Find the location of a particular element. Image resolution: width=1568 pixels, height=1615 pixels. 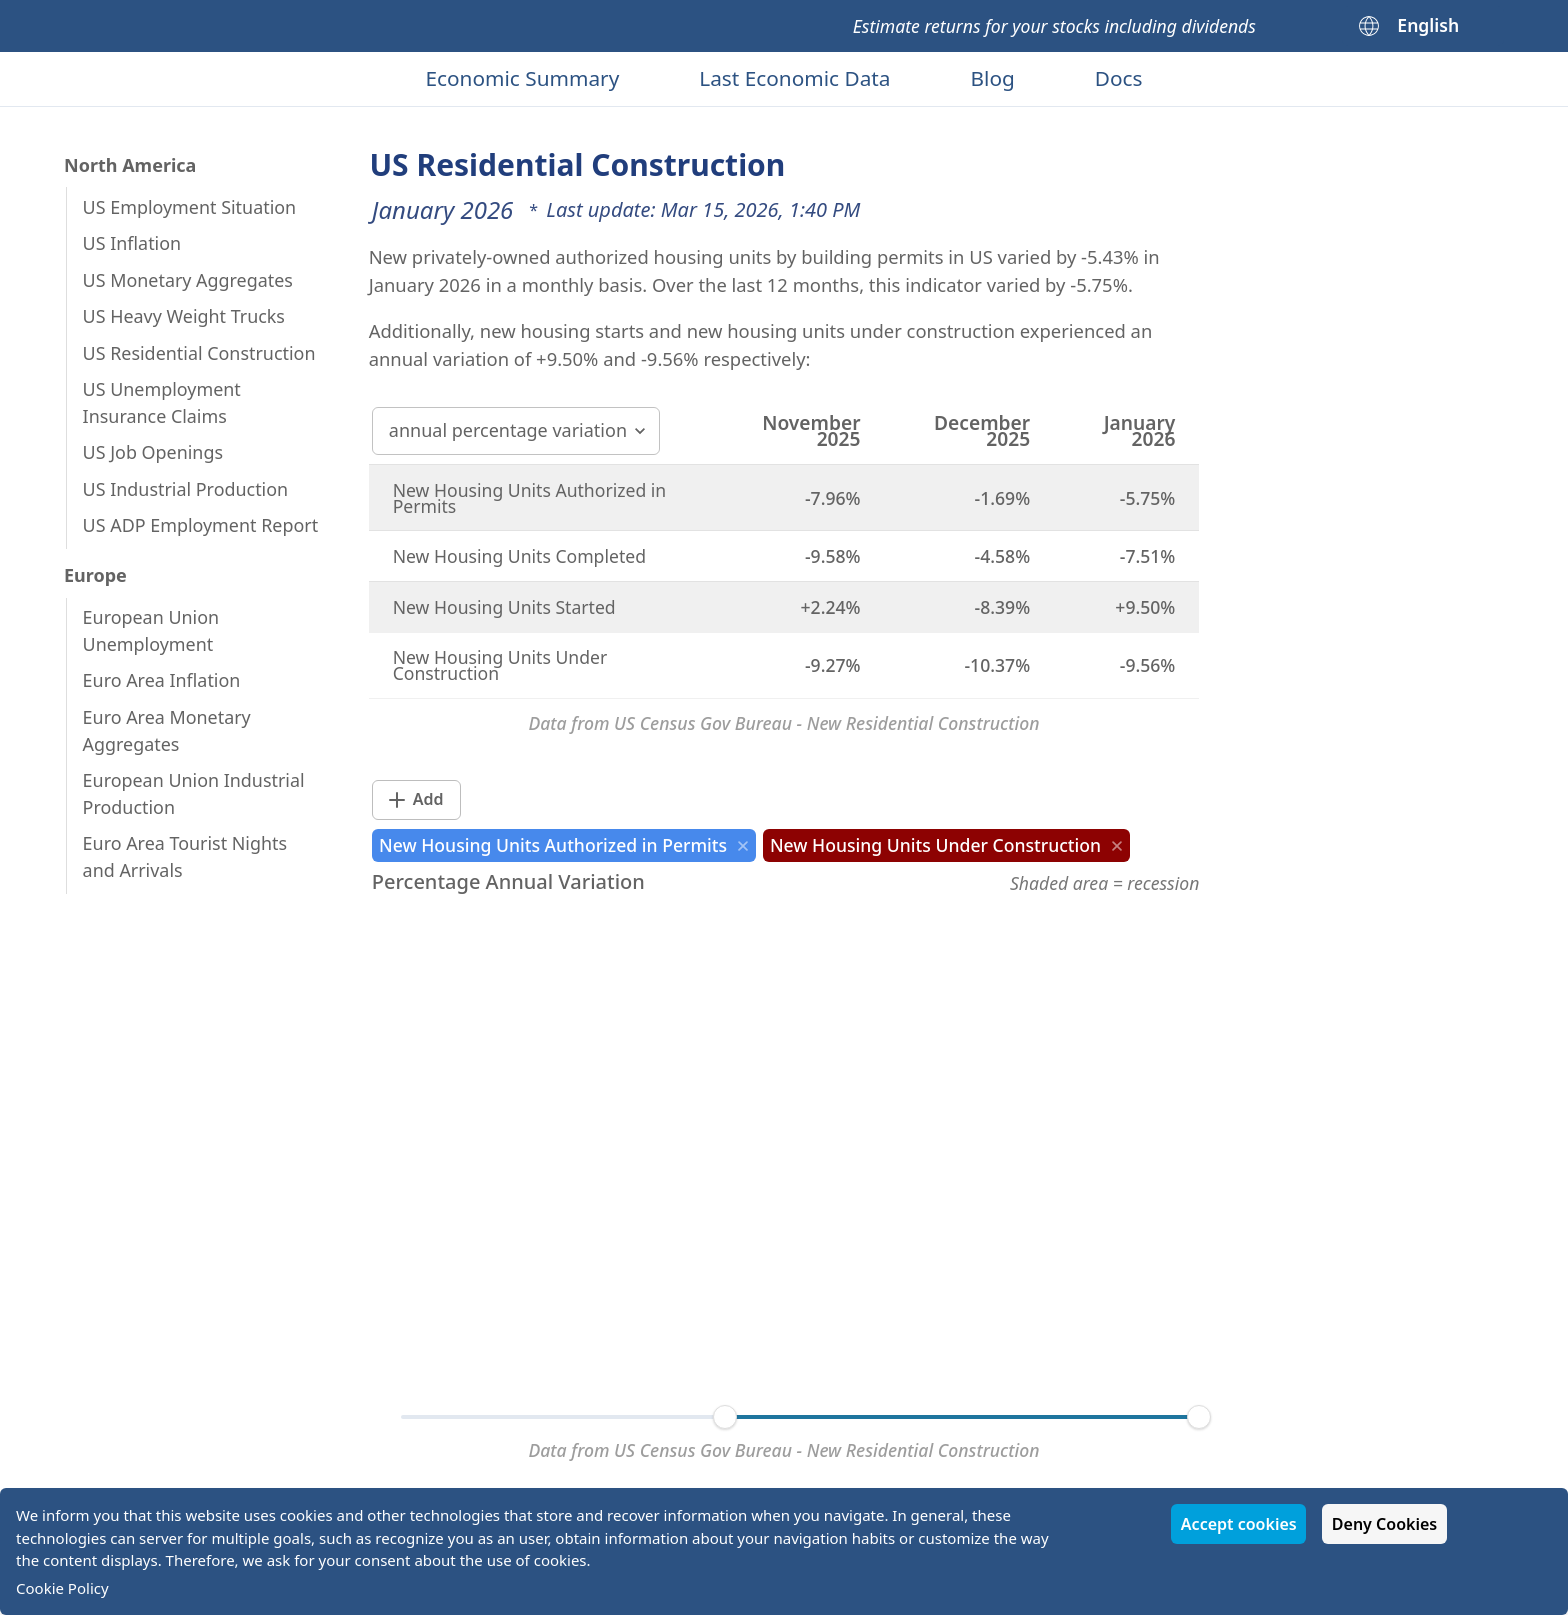

Deny Cookies is located at coordinates (1384, 1524).